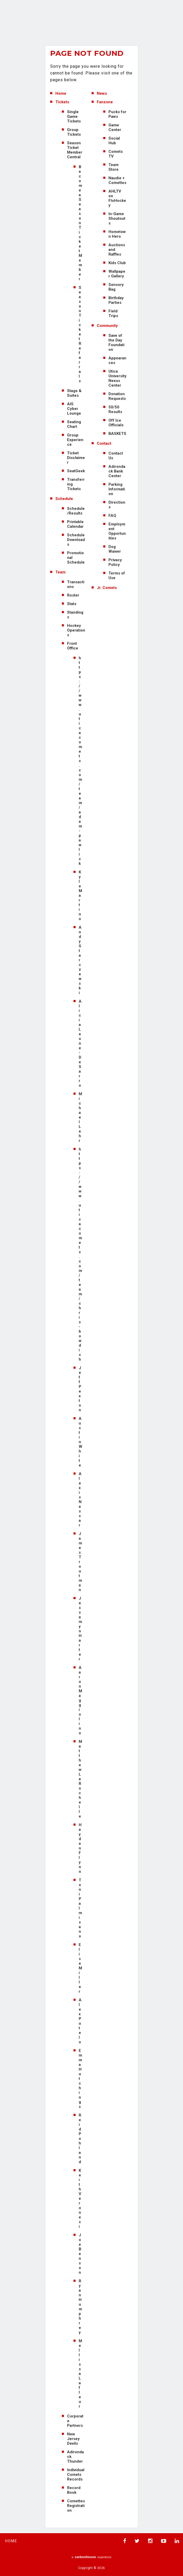  What do you see at coordinates (80, 761) in the screenshot?
I see `https://www.uticacomets.com/team/adam-pawlick` at bounding box center [80, 761].